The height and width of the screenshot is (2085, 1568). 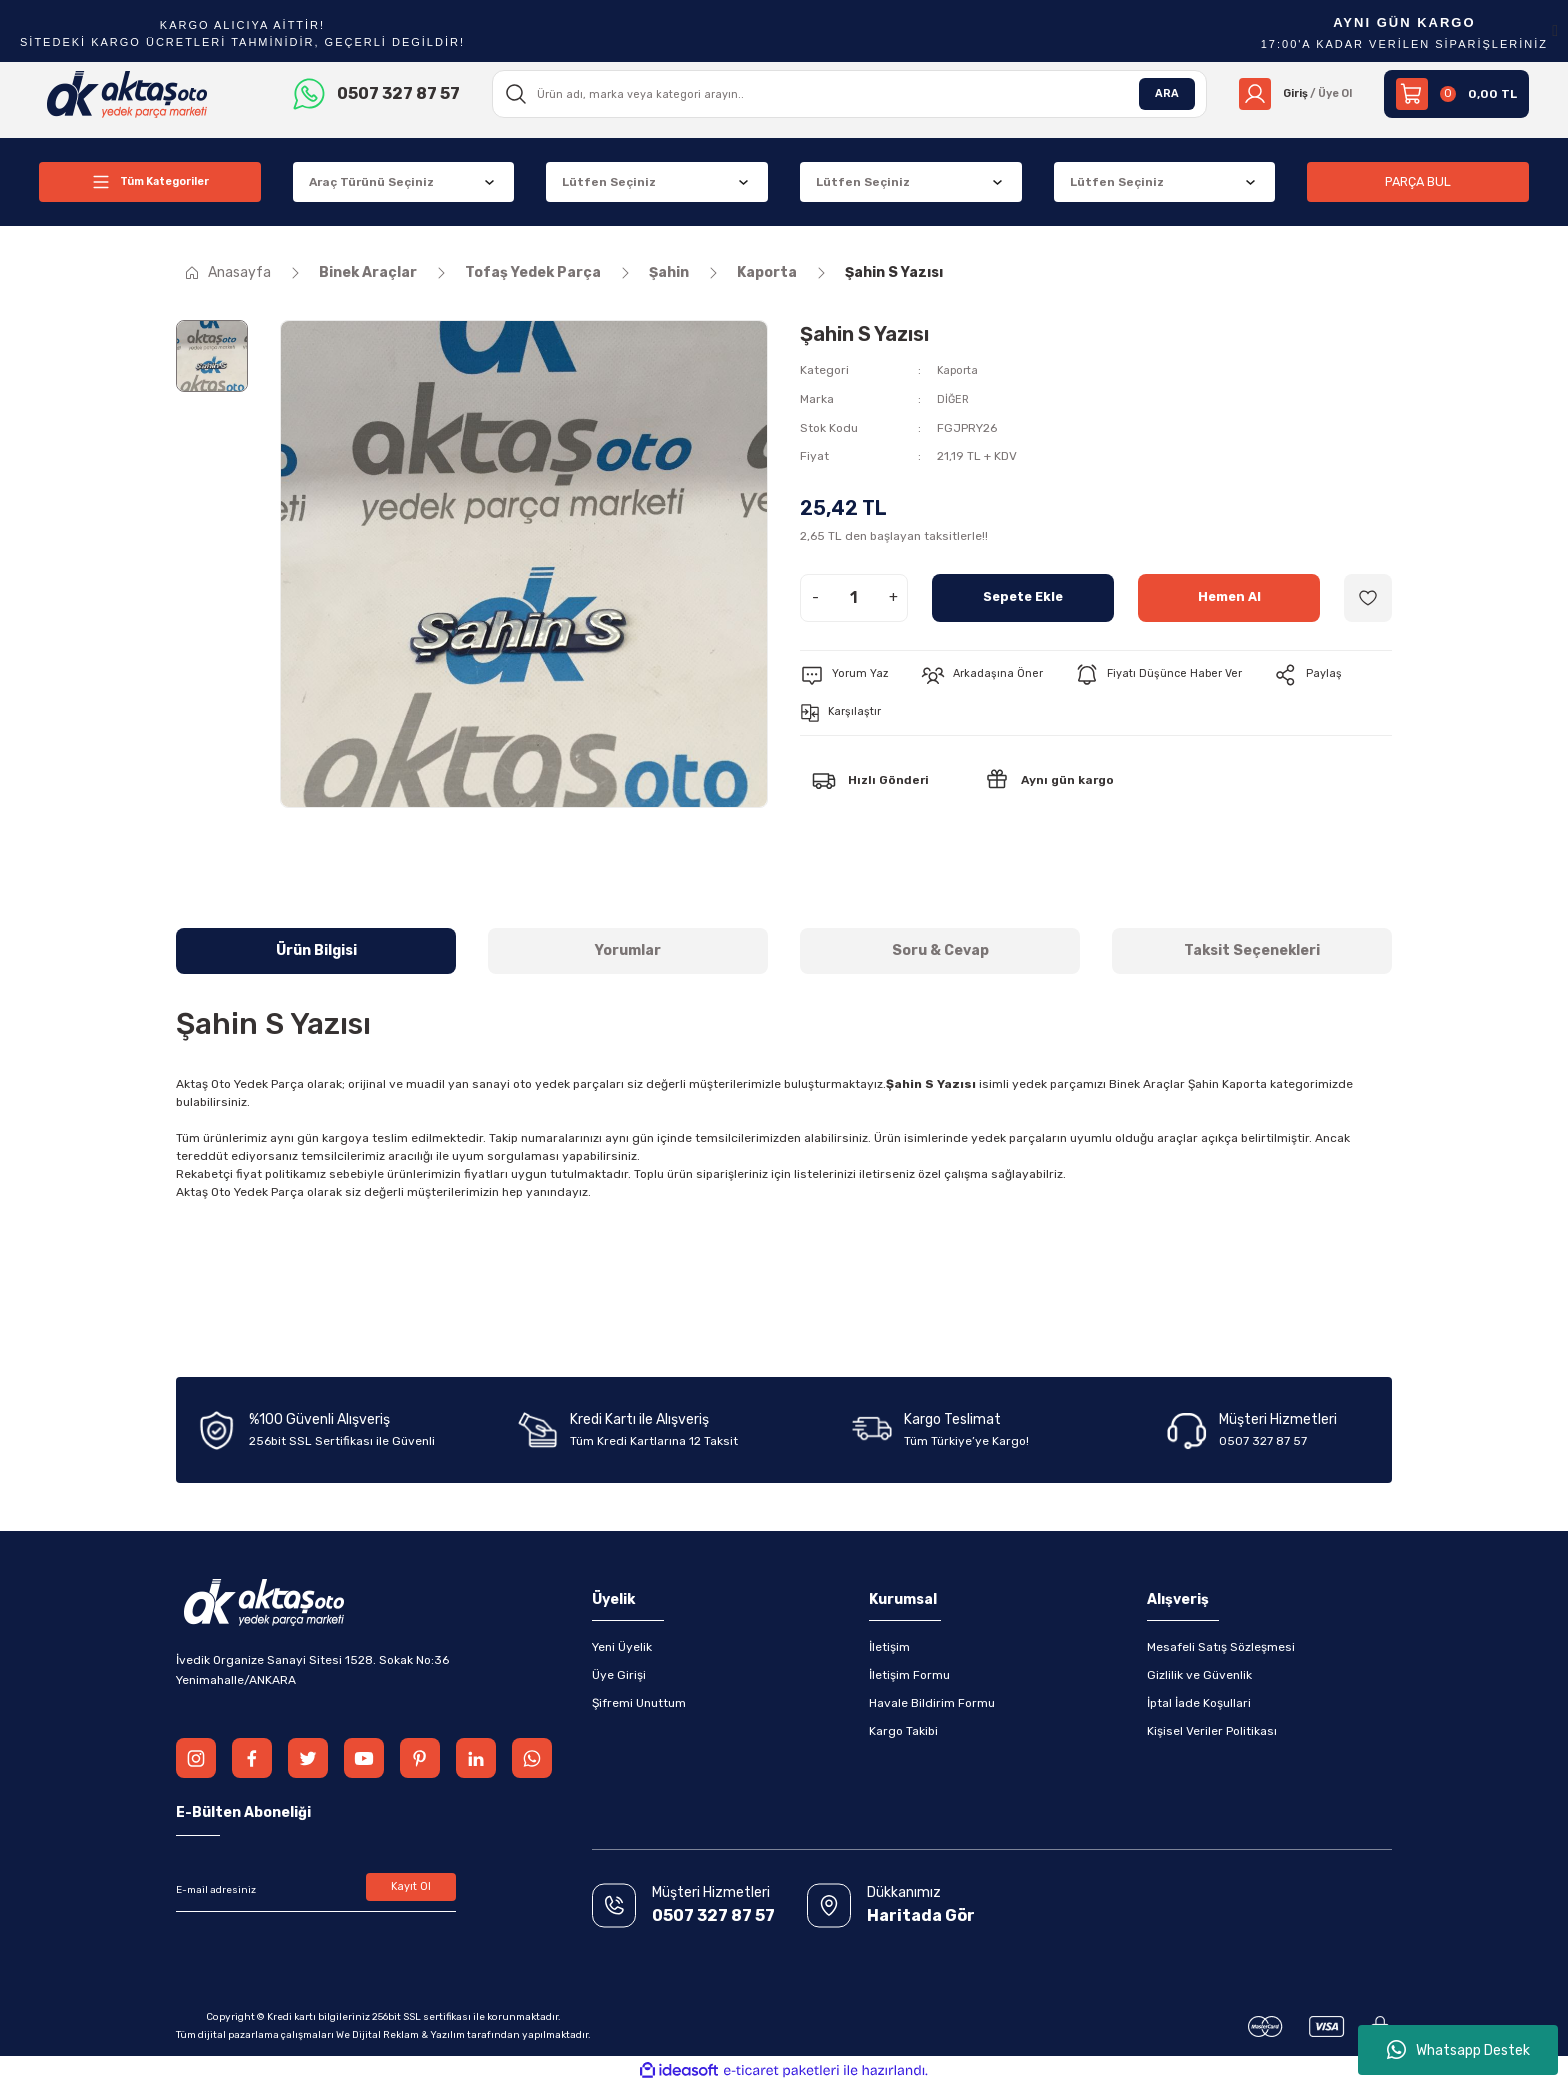 What do you see at coordinates (940, 950) in the screenshot?
I see `Soru & Cevap` at bounding box center [940, 950].